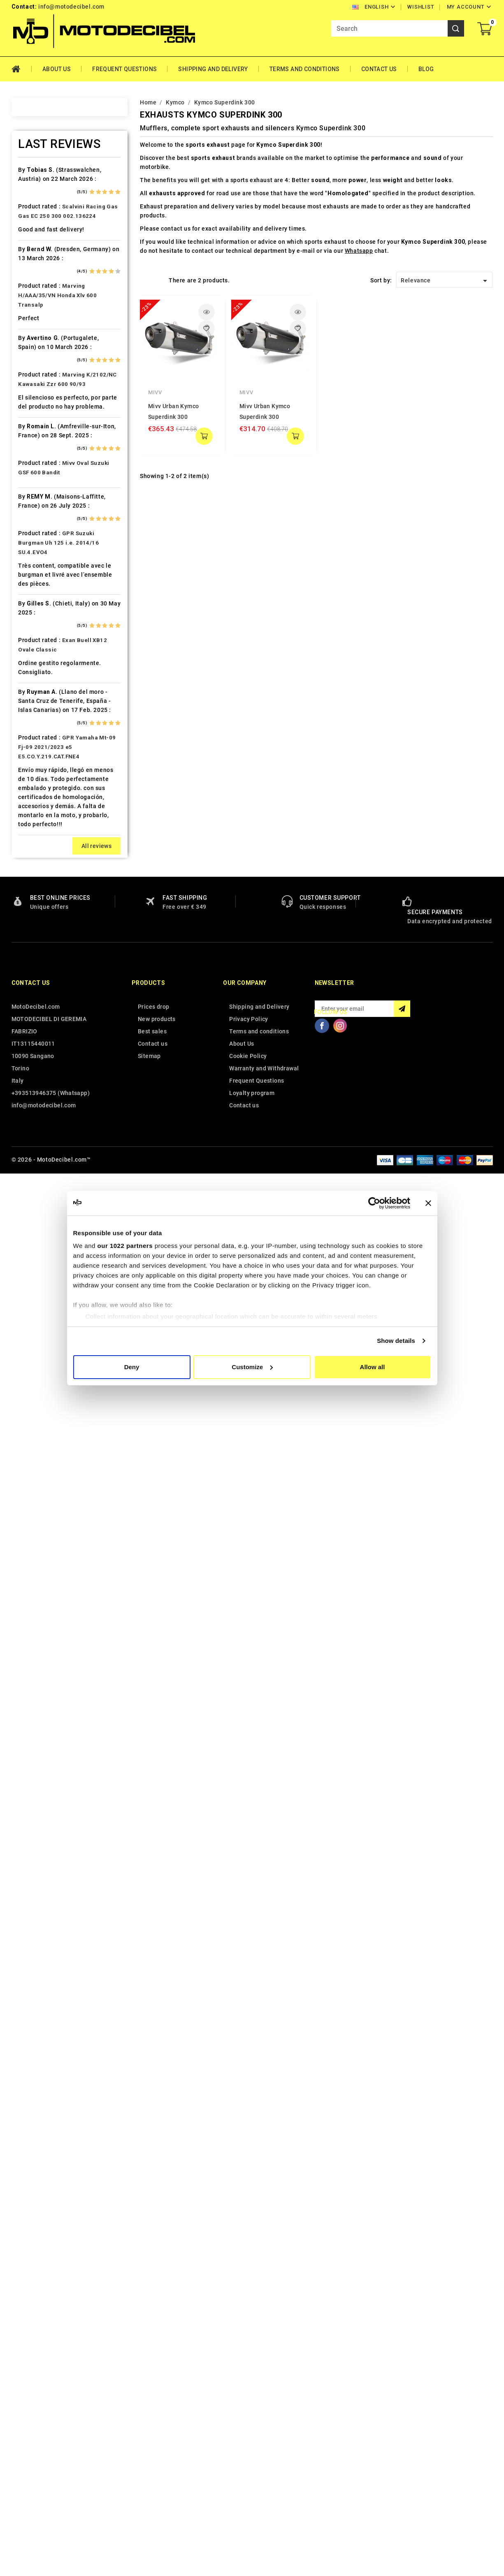  What do you see at coordinates (42, 1167) in the screenshot?
I see `QJ Motor` at bounding box center [42, 1167].